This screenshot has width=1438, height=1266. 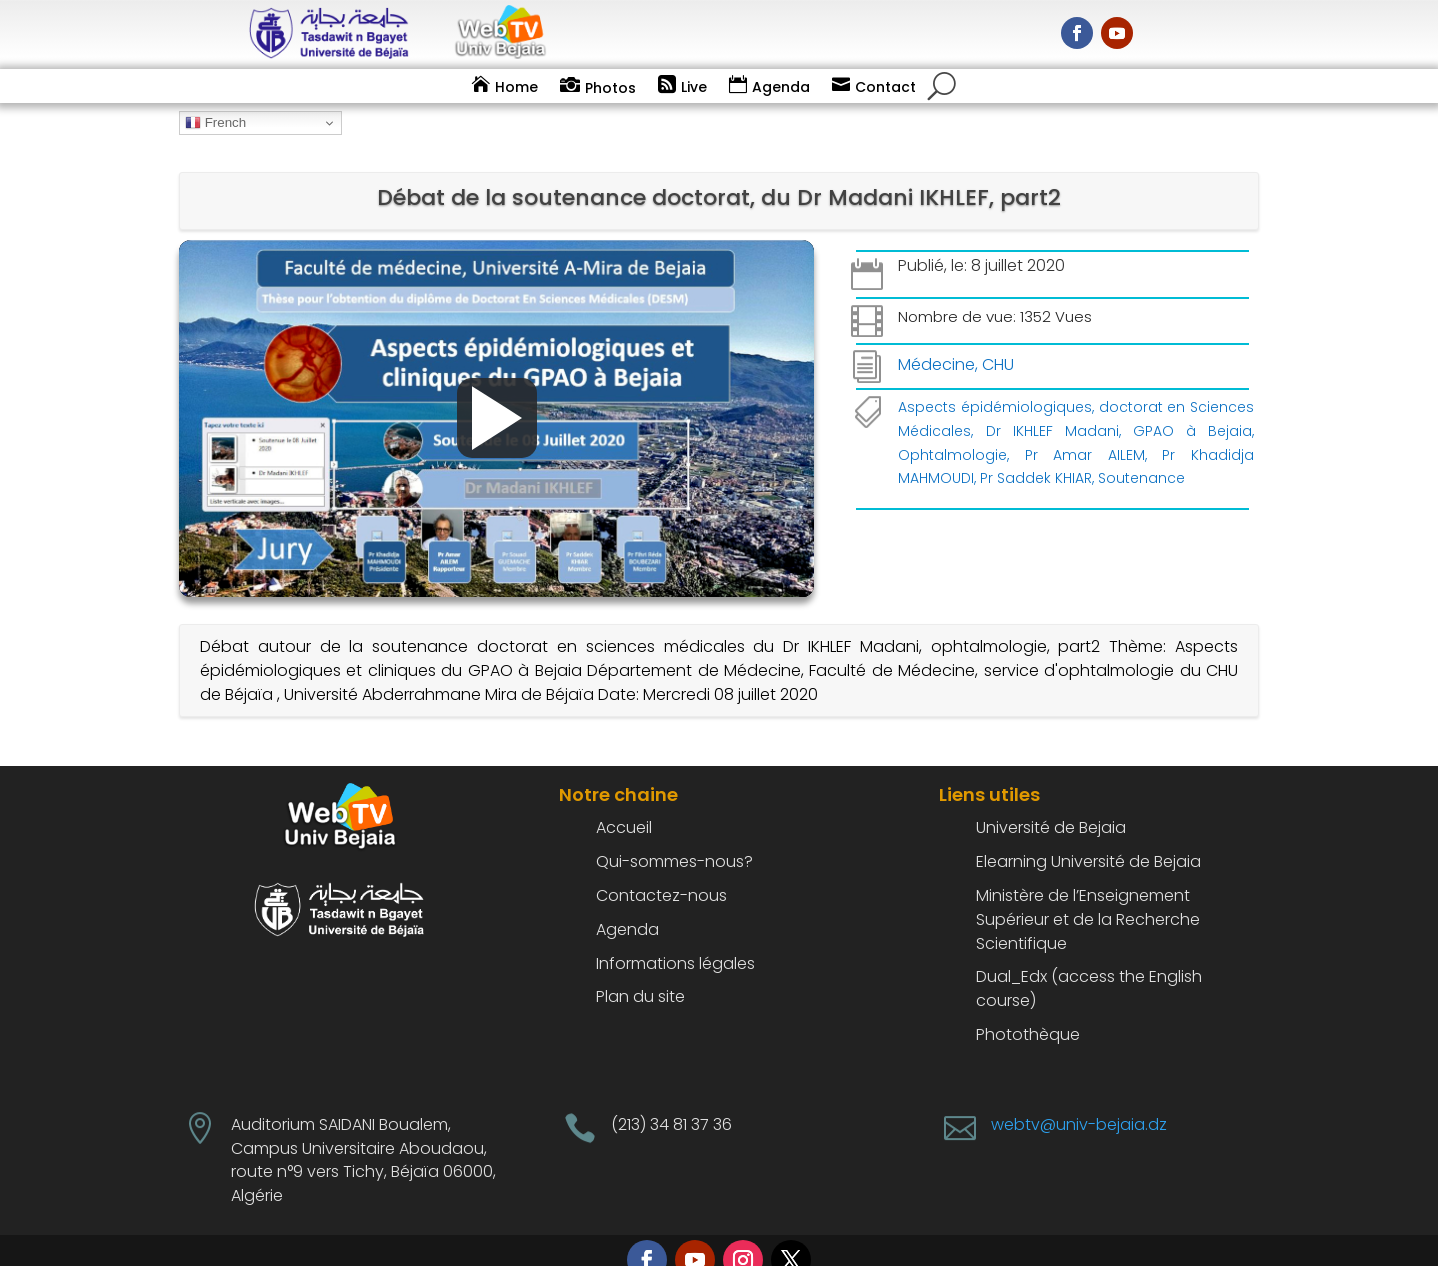 What do you see at coordinates (952, 428) in the screenshot?
I see `Ophtalmologie` at bounding box center [952, 428].